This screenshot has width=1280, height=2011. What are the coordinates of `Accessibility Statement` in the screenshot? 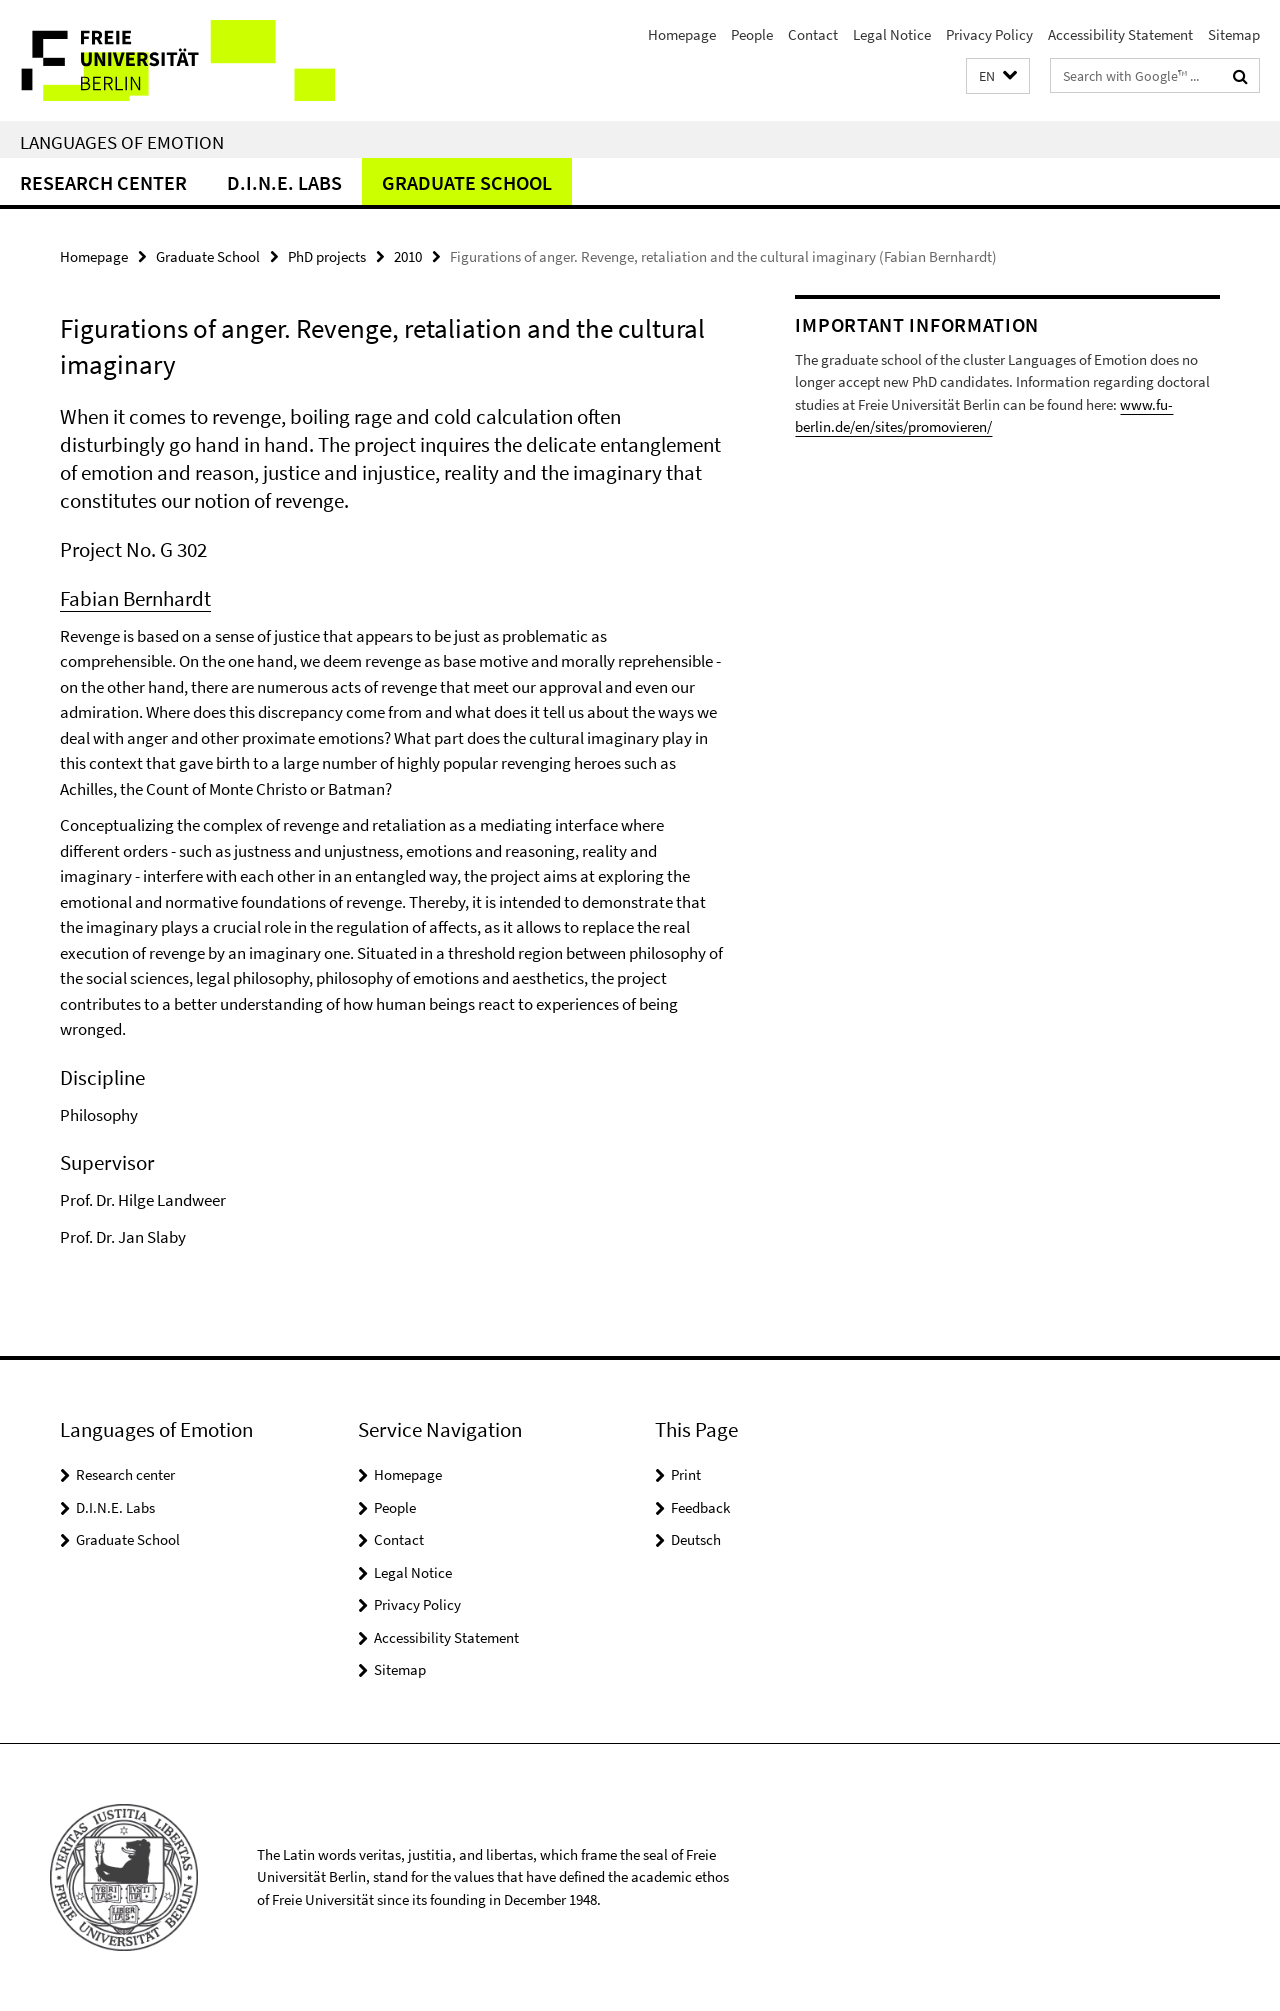 It's located at (1120, 34).